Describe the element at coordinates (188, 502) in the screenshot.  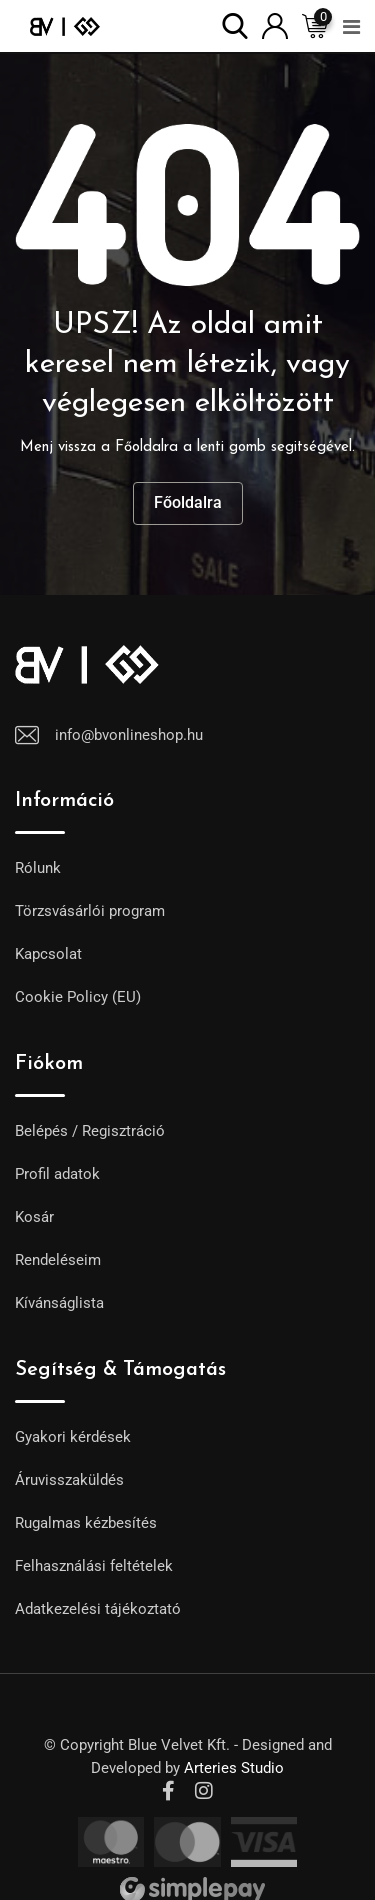
I see `Főoldalra` at that location.